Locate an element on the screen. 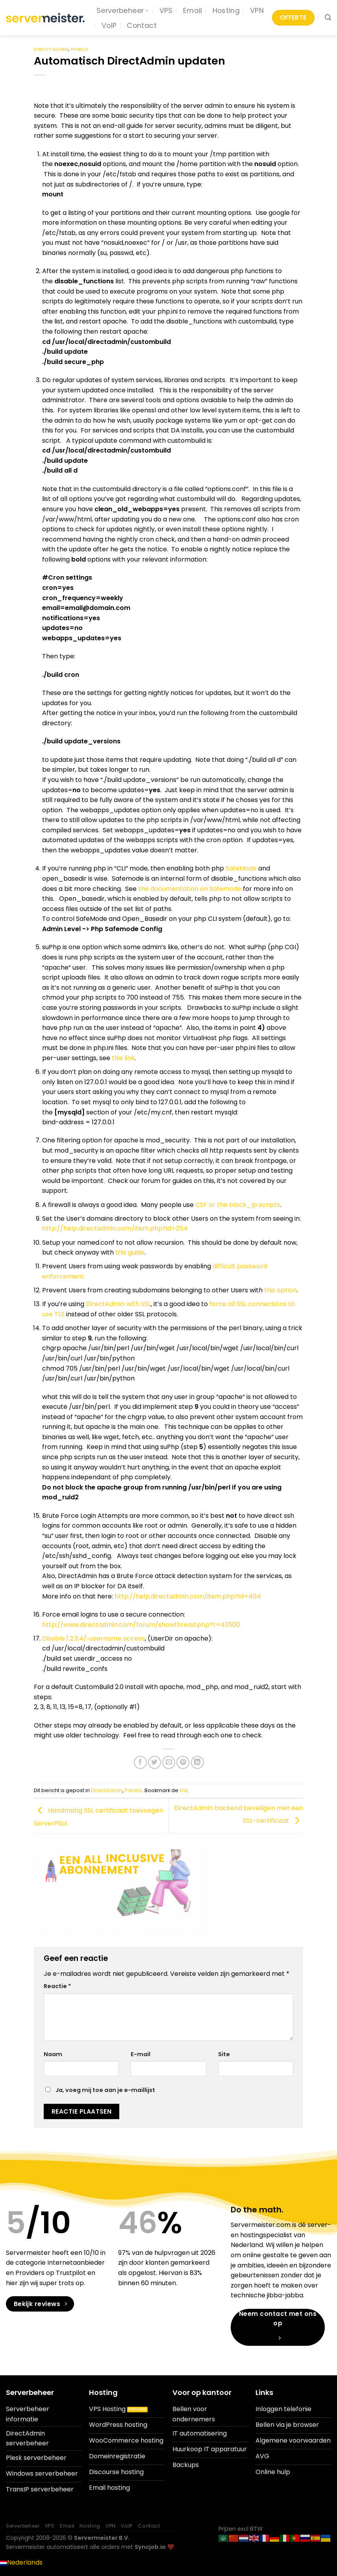 This screenshot has height=2576, width=337. http://help.directadmin.com/item.php?id=254 is located at coordinates (115, 1228).